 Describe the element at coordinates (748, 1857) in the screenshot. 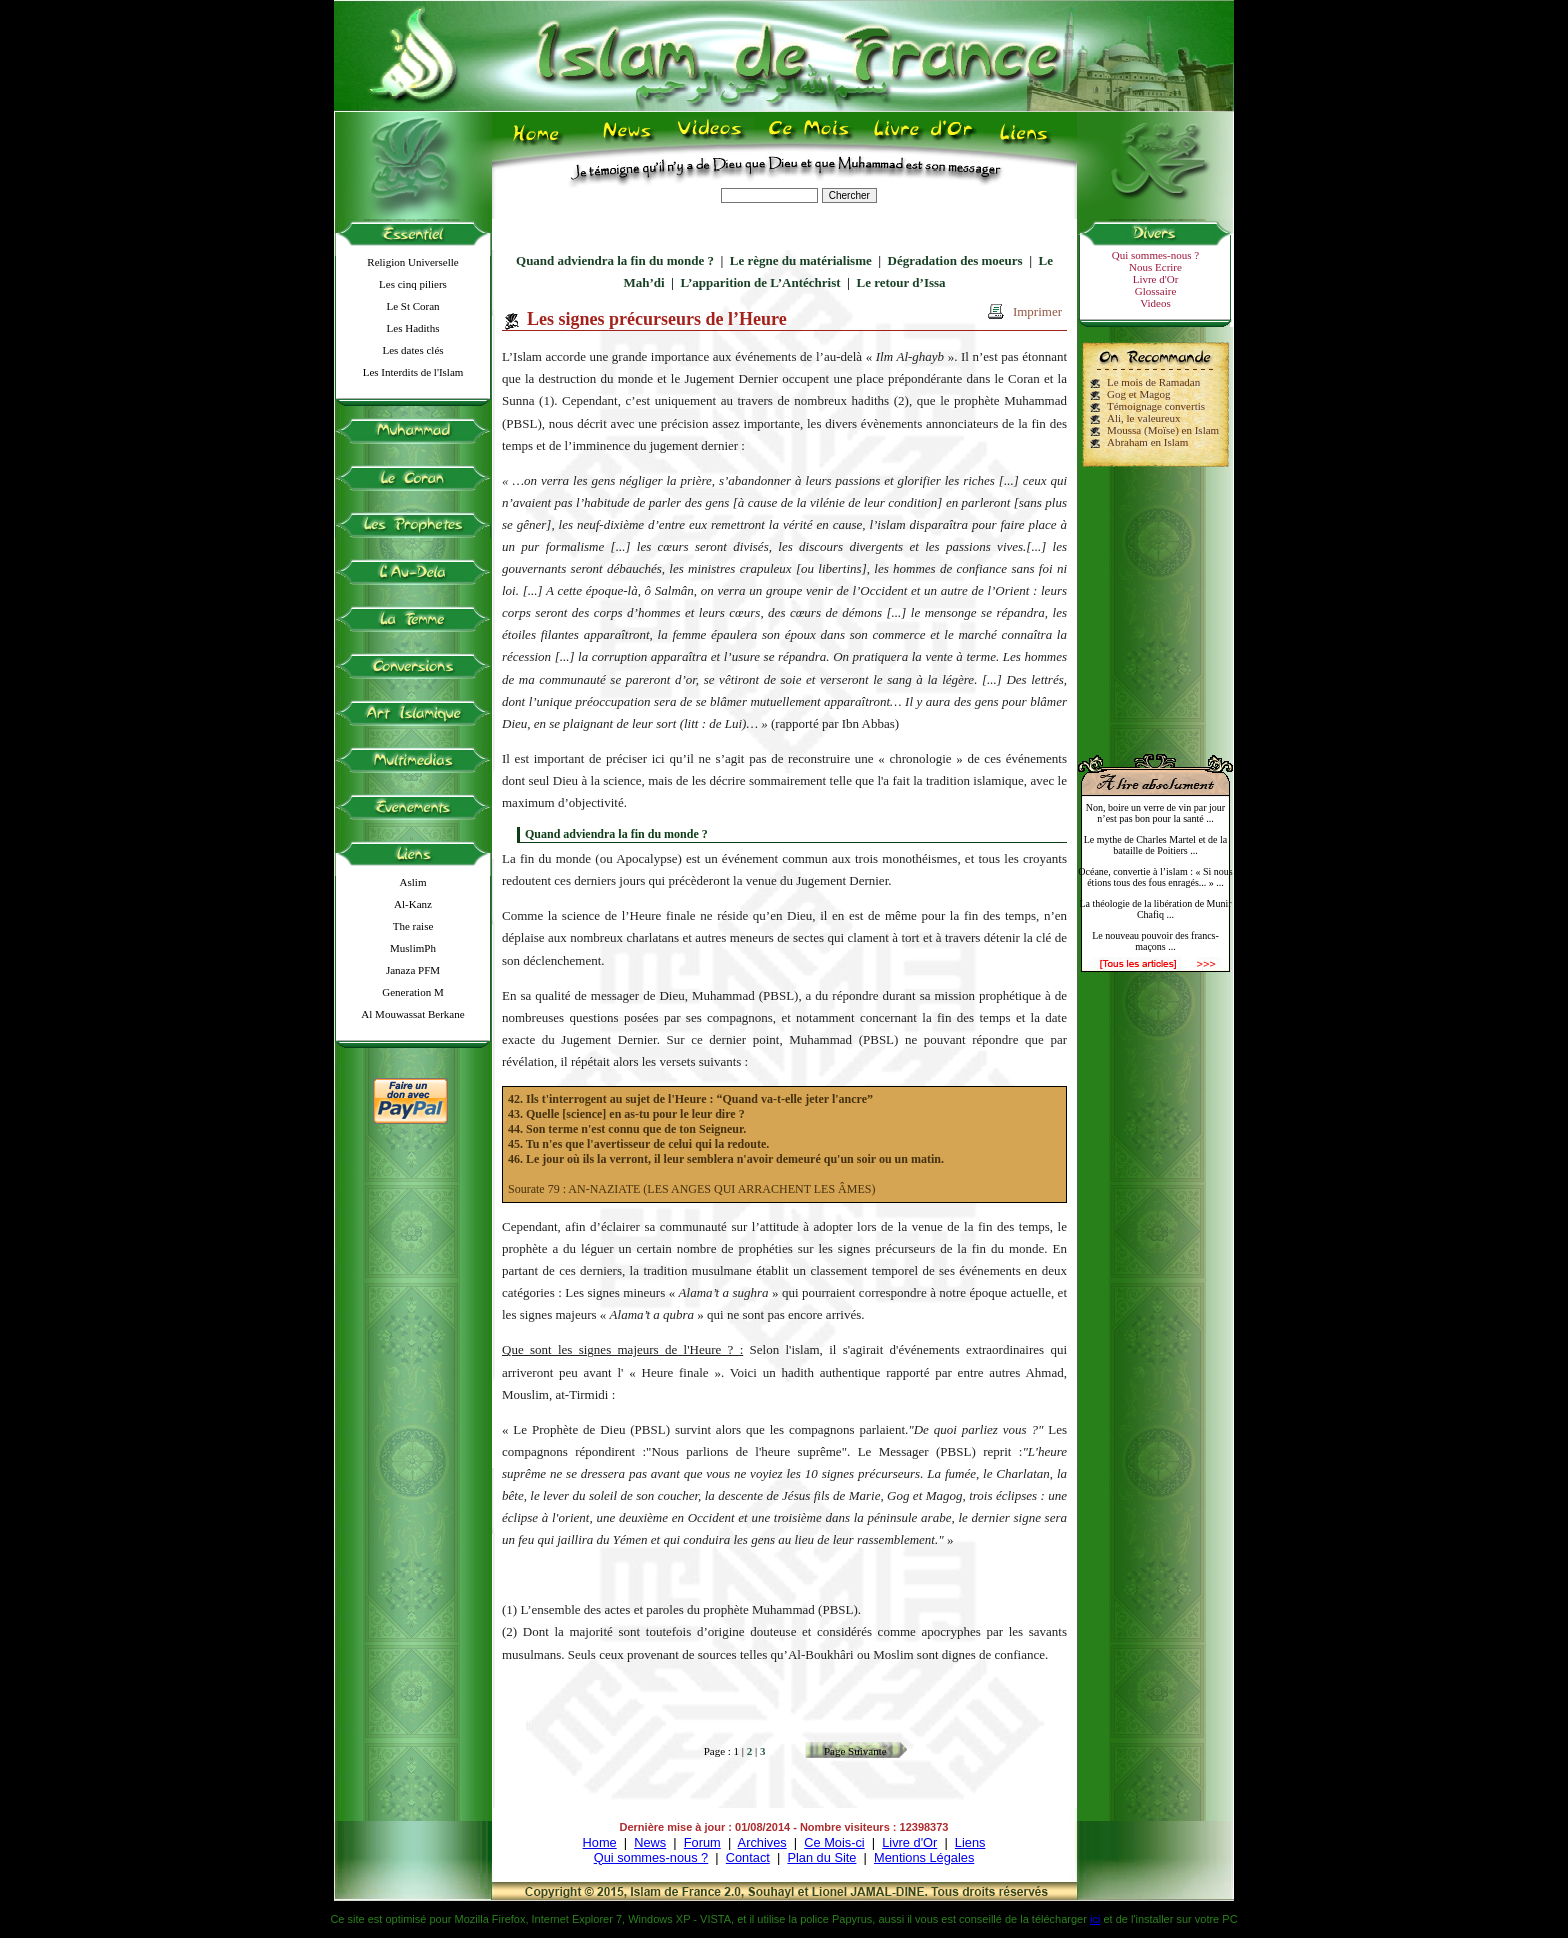

I see `Contact` at that location.